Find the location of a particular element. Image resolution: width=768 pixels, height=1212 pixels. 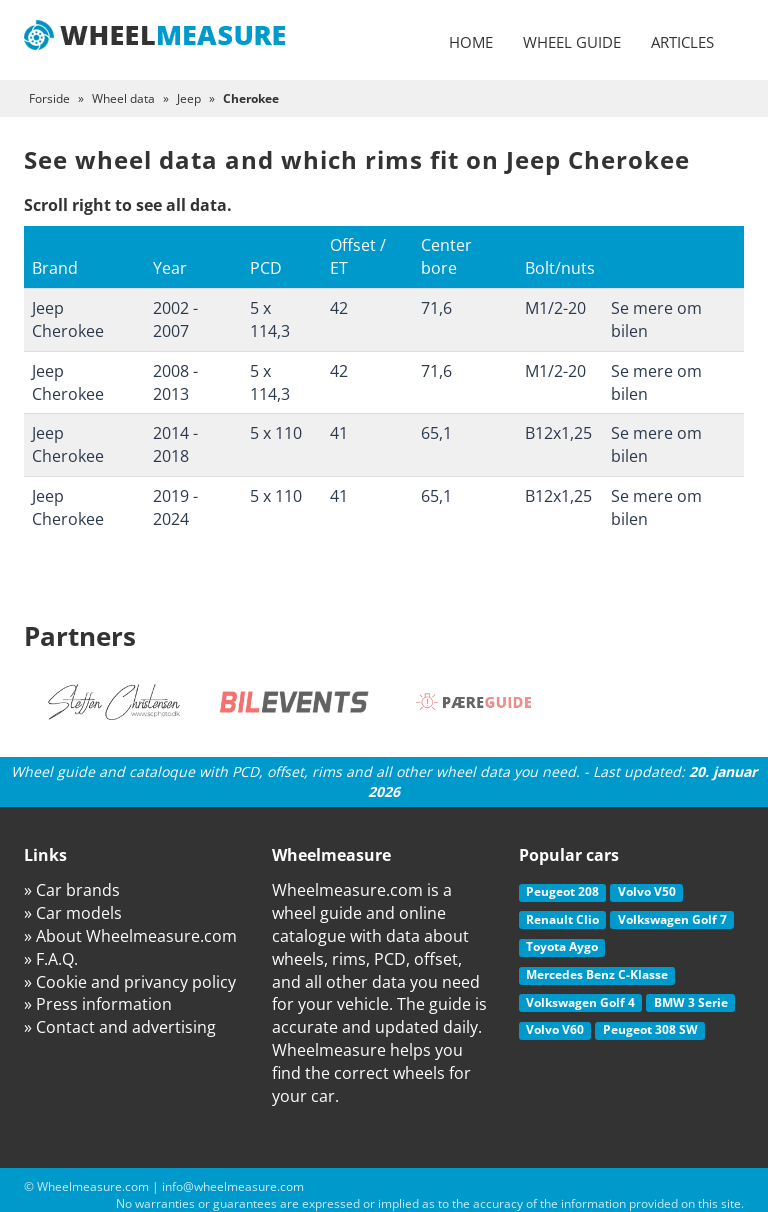

Home is located at coordinates (471, 42).